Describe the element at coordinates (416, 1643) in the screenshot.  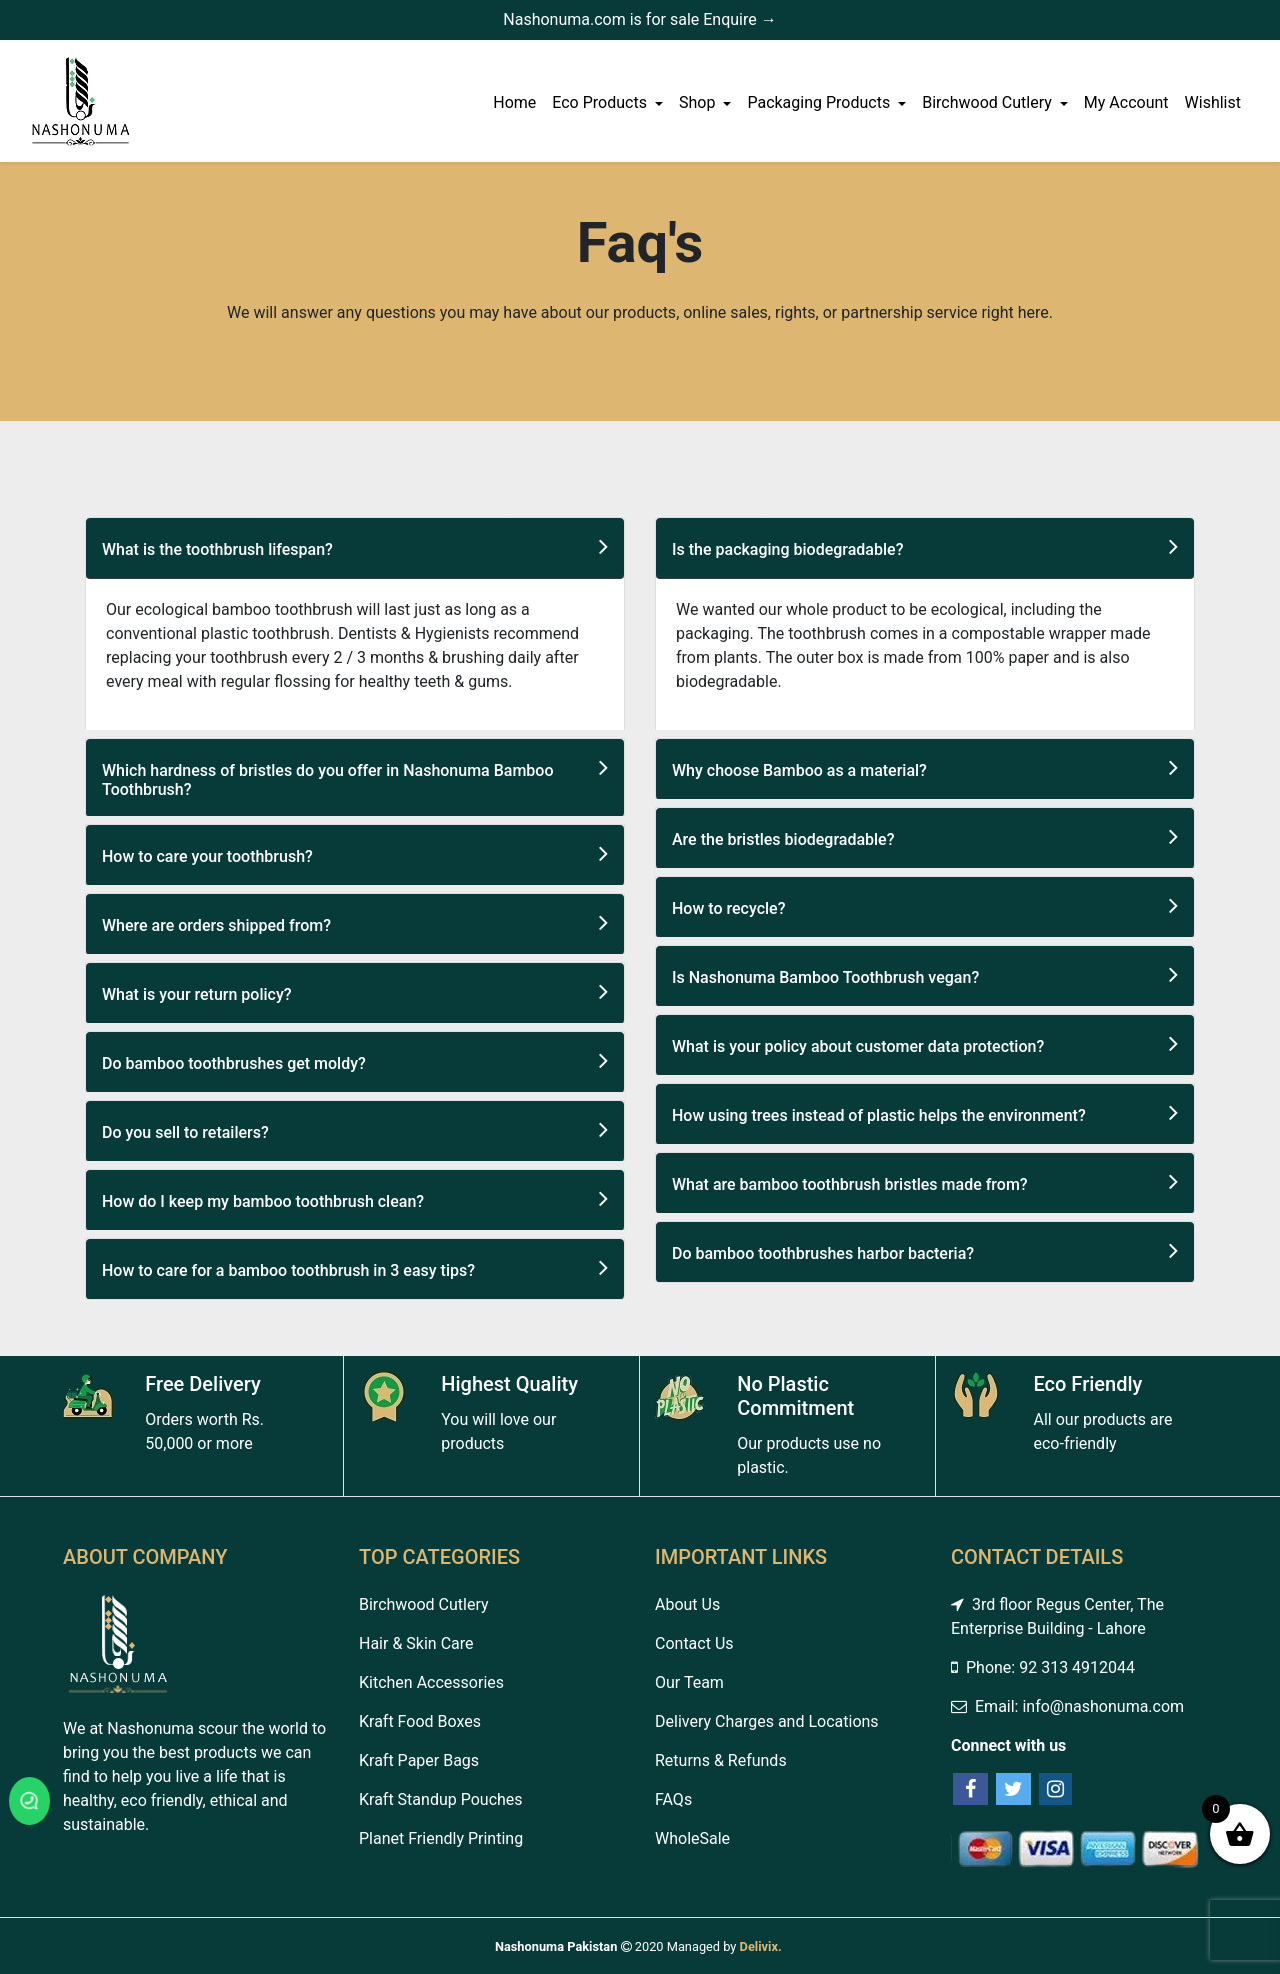
I see `Hair & Skin Care` at that location.